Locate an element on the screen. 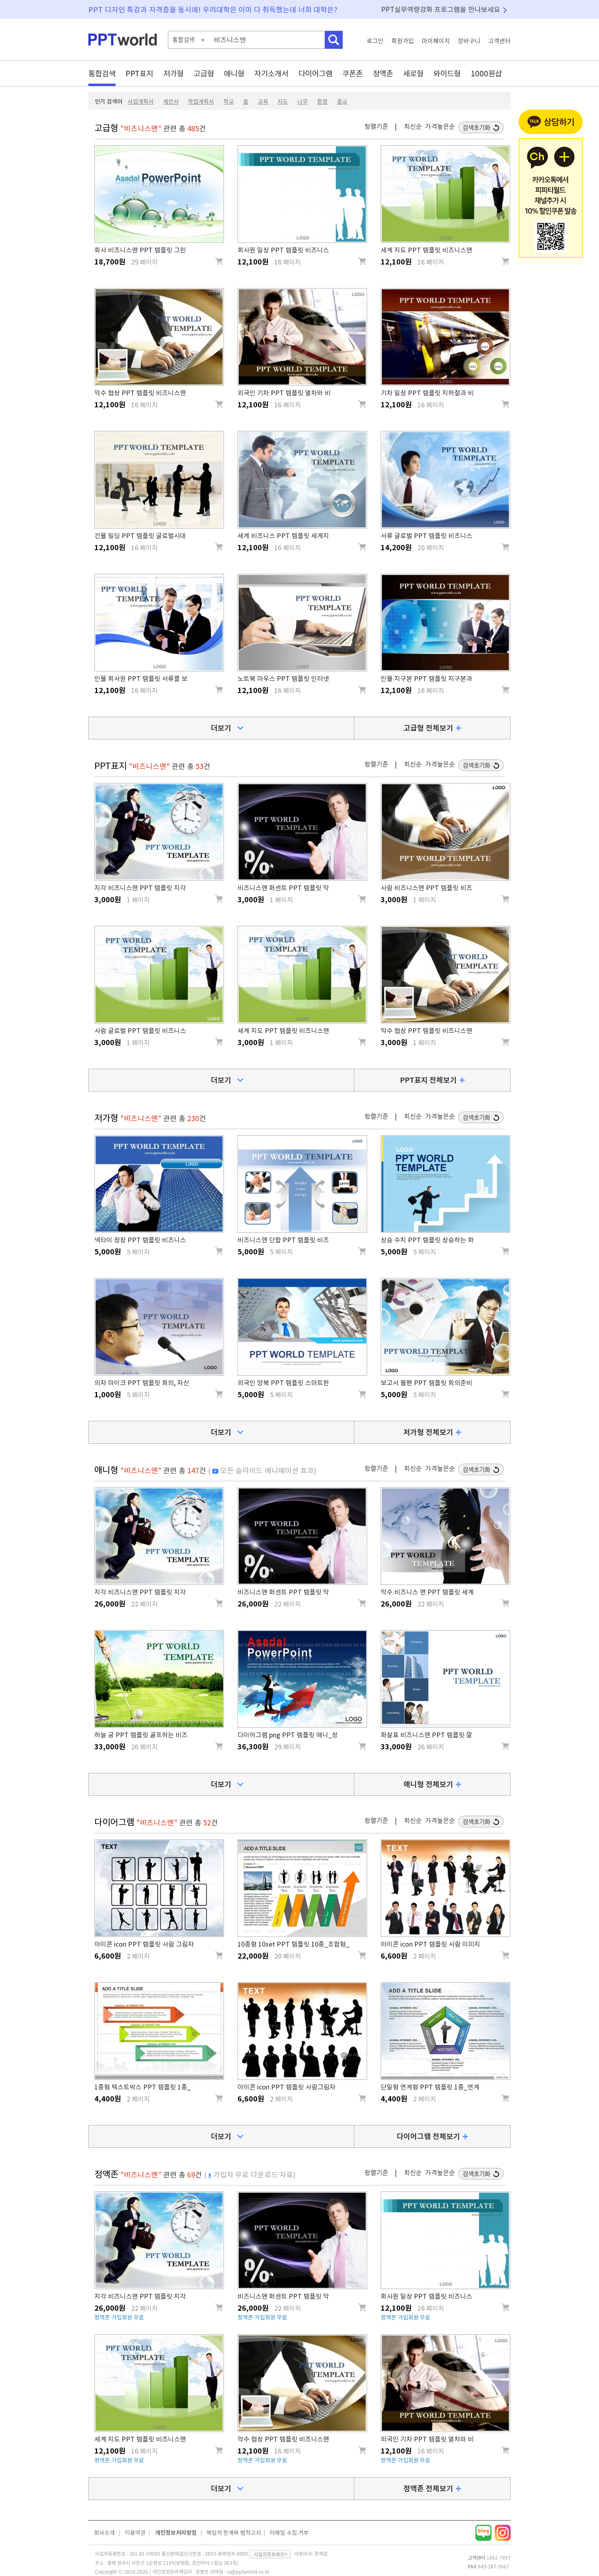 This screenshot has height=2576, width=599. PPT표지 전체보기 is located at coordinates (428, 1080).